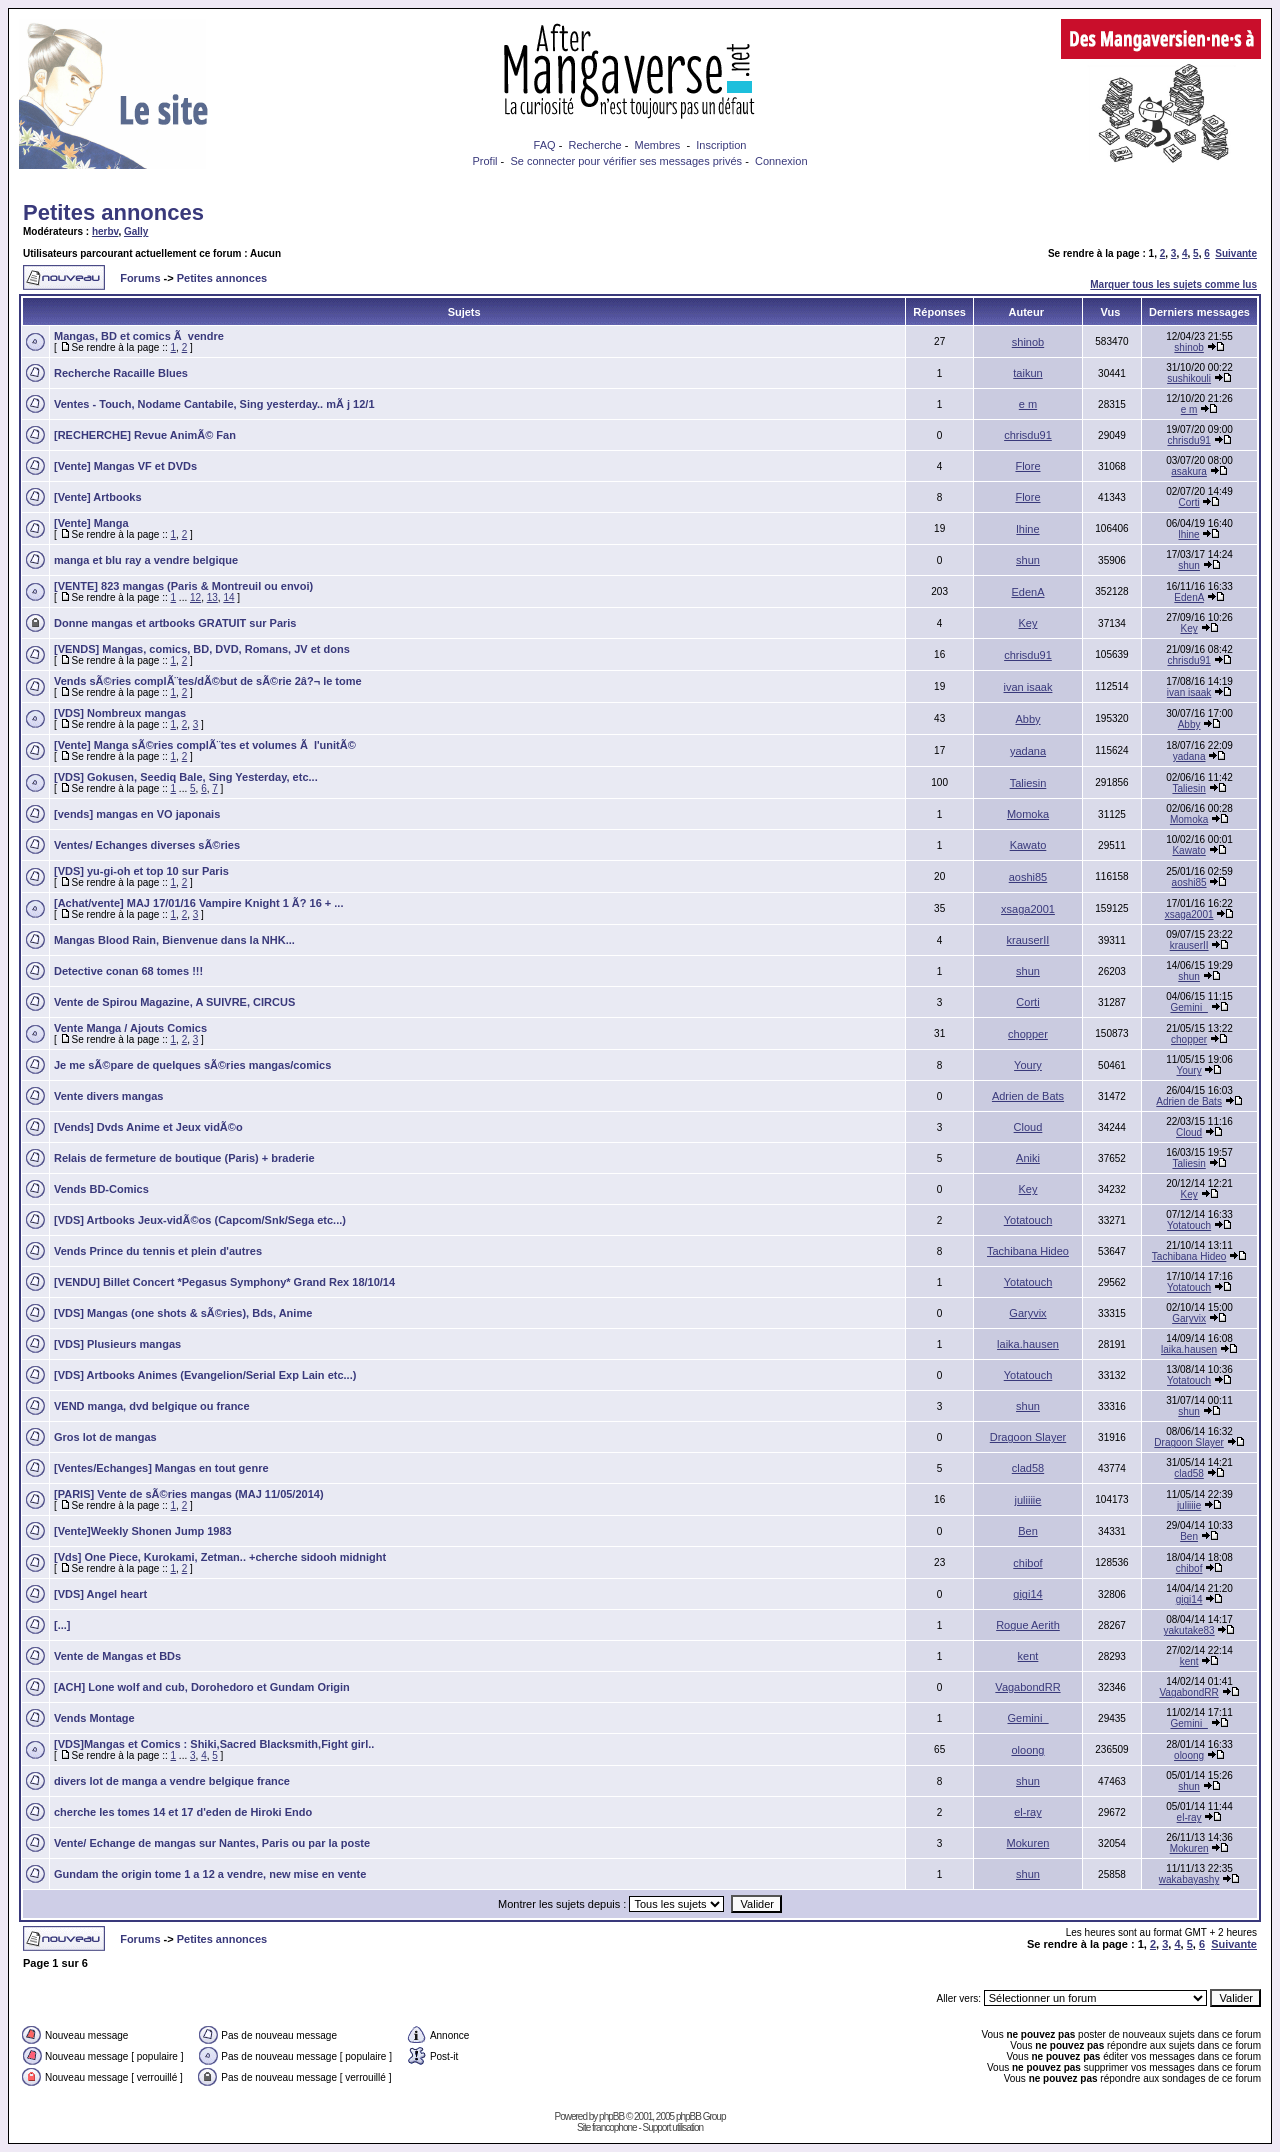 The height and width of the screenshot is (2152, 1280). I want to click on FAQ, so click(545, 145).